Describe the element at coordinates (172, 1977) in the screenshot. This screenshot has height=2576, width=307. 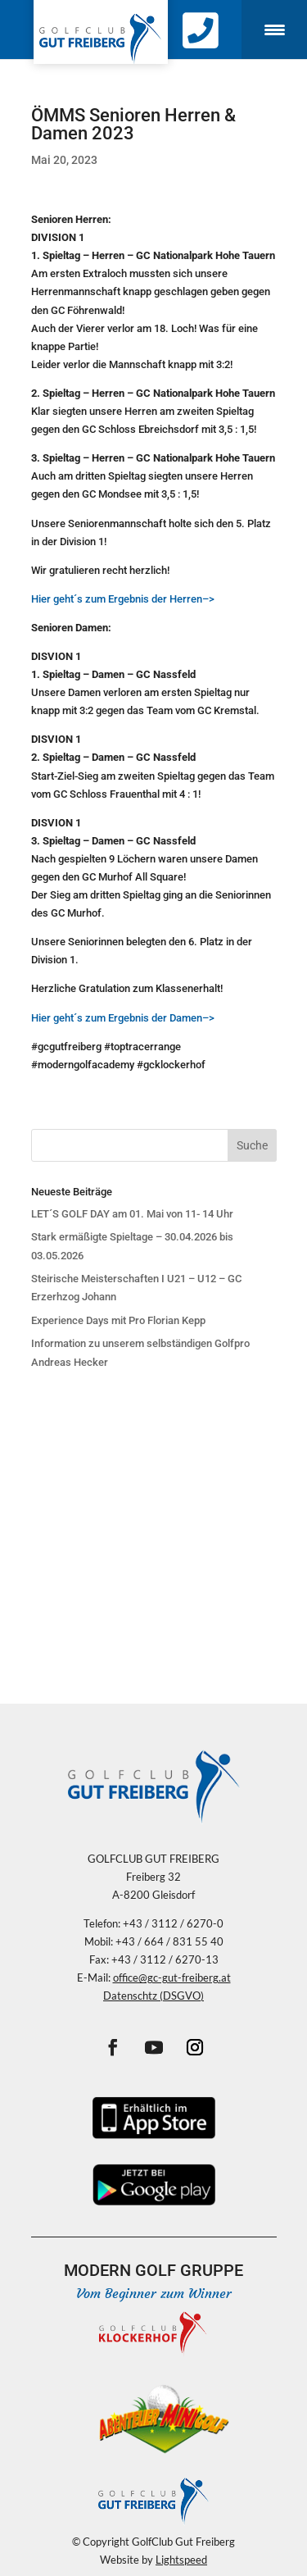
I see `office@gc-gut-freiberg.at` at that location.